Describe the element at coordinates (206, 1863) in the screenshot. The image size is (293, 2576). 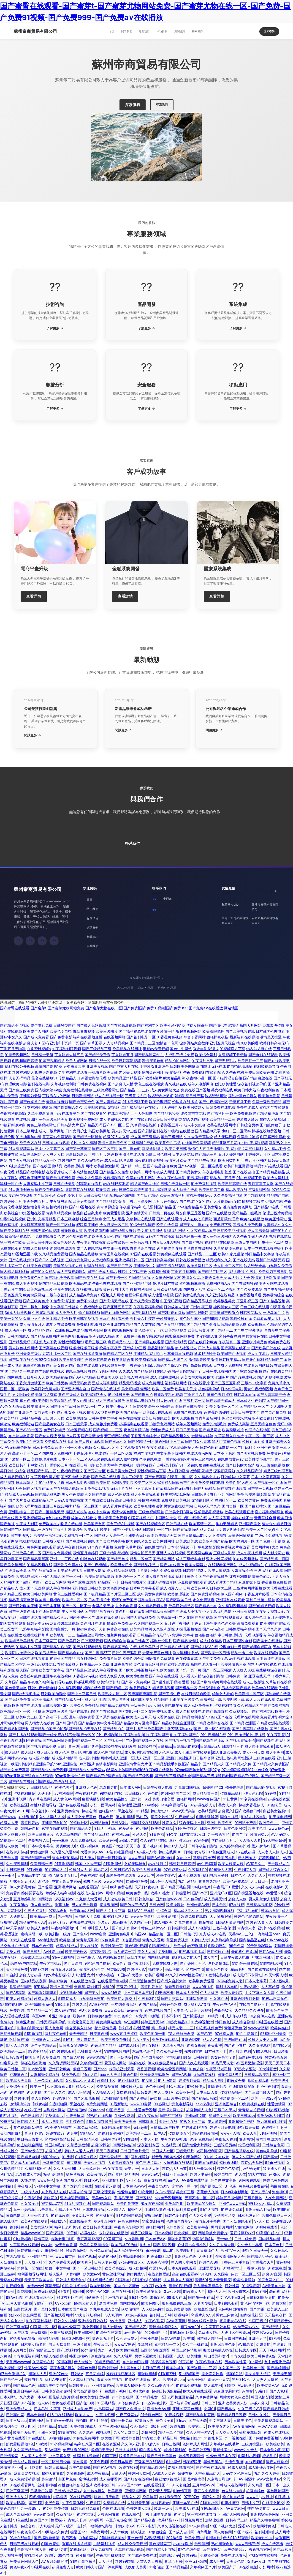
I see `av午夜狸狸` at that location.